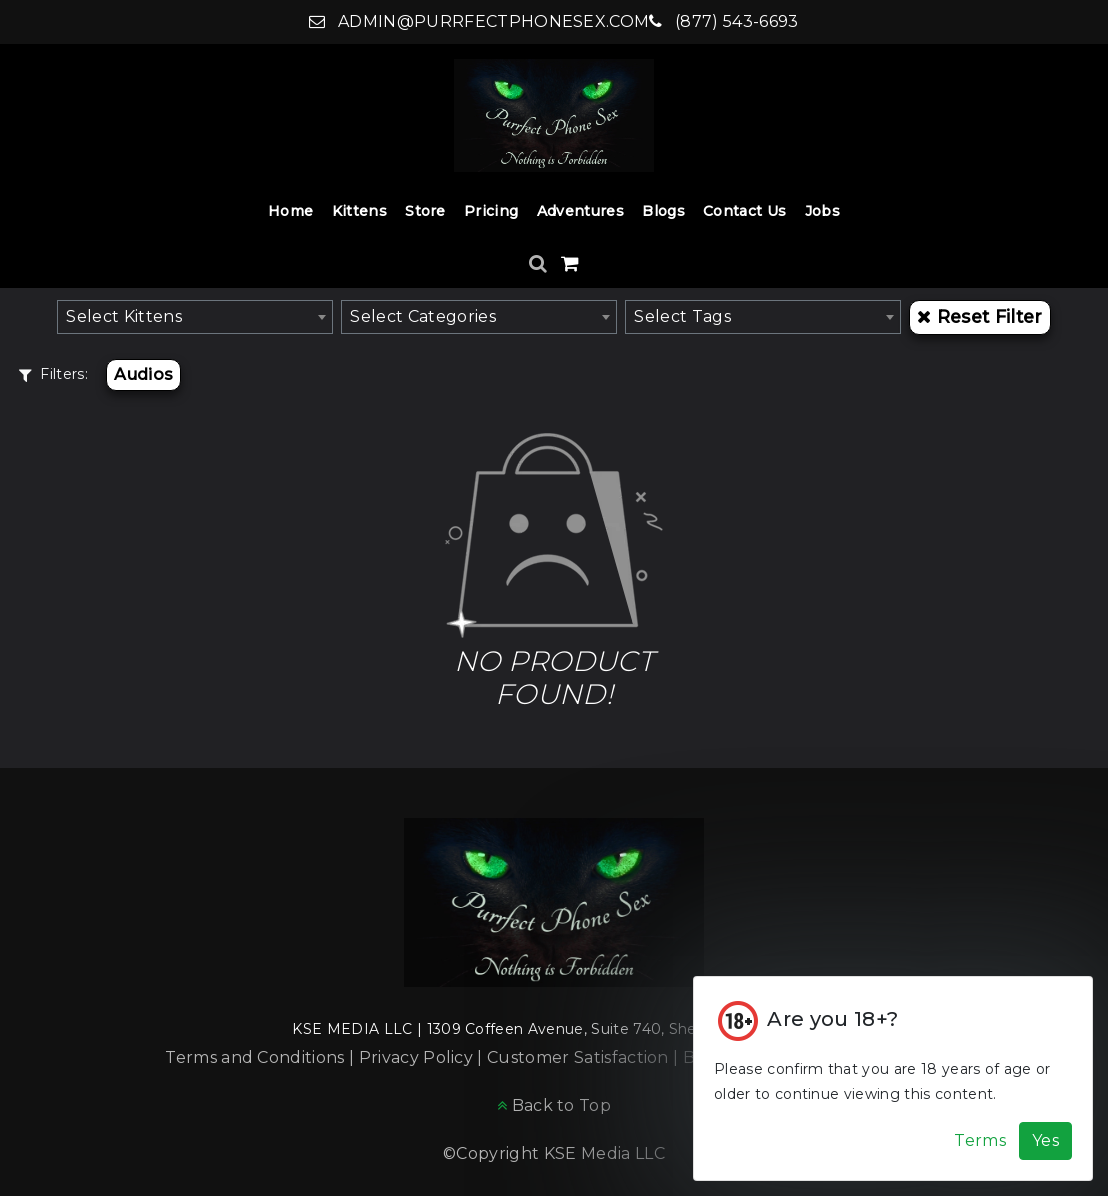  I want to click on Privacy Policy |, so click(423, 1057).